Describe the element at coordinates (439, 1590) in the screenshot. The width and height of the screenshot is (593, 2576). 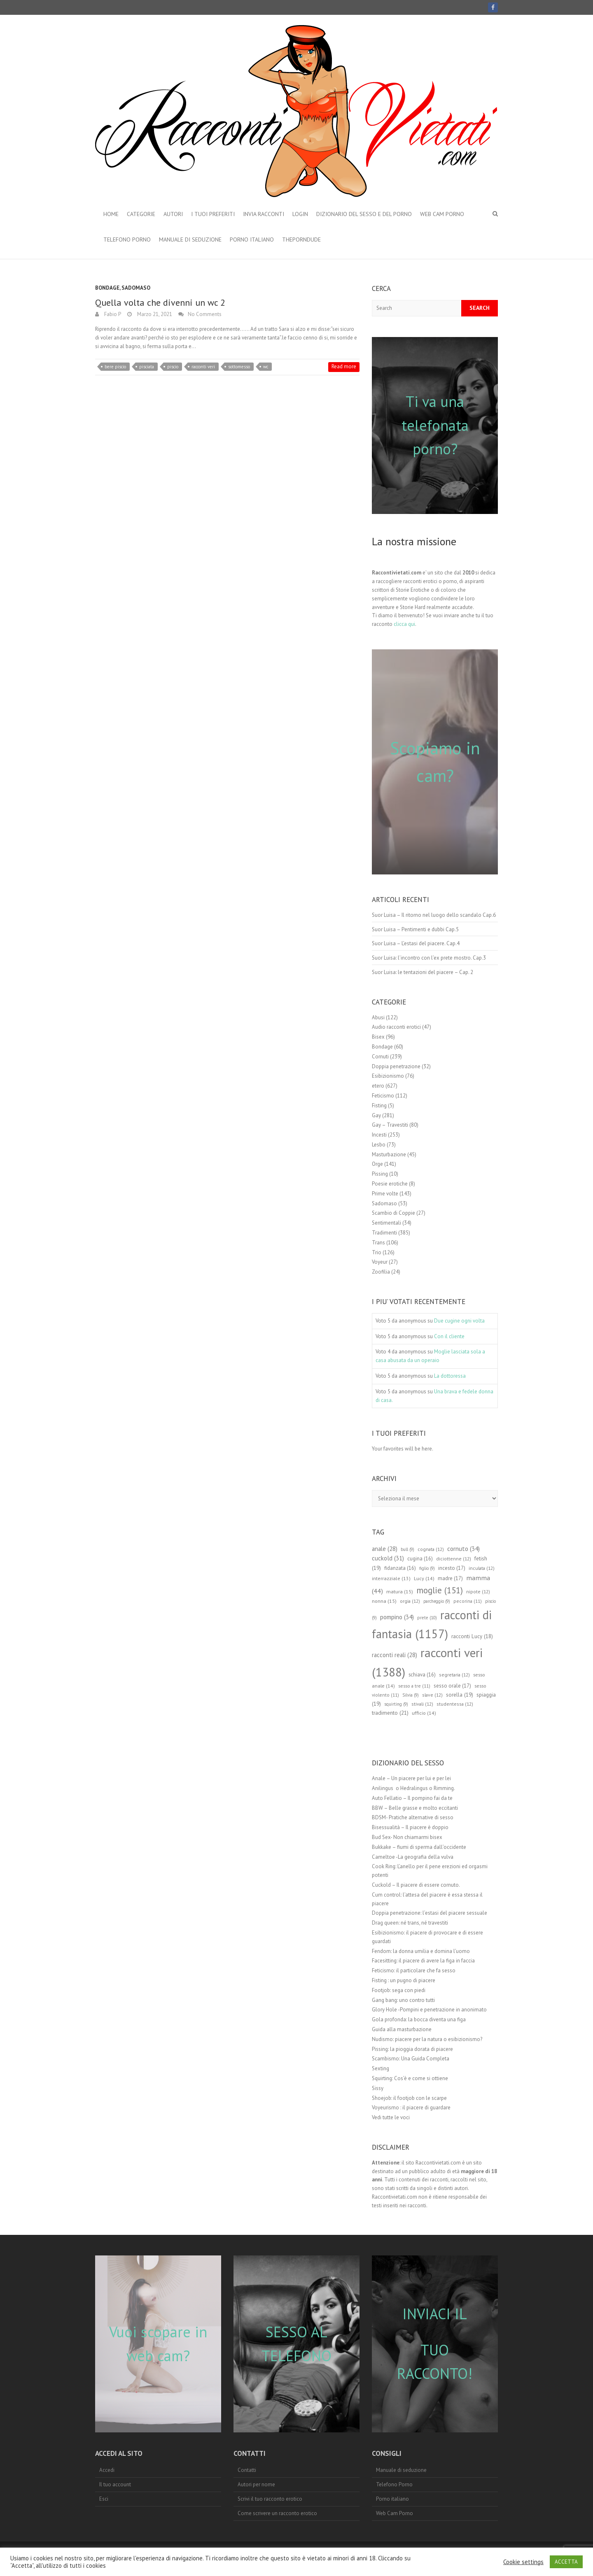
I see `moglie [moglie (151 elementi)]` at that location.